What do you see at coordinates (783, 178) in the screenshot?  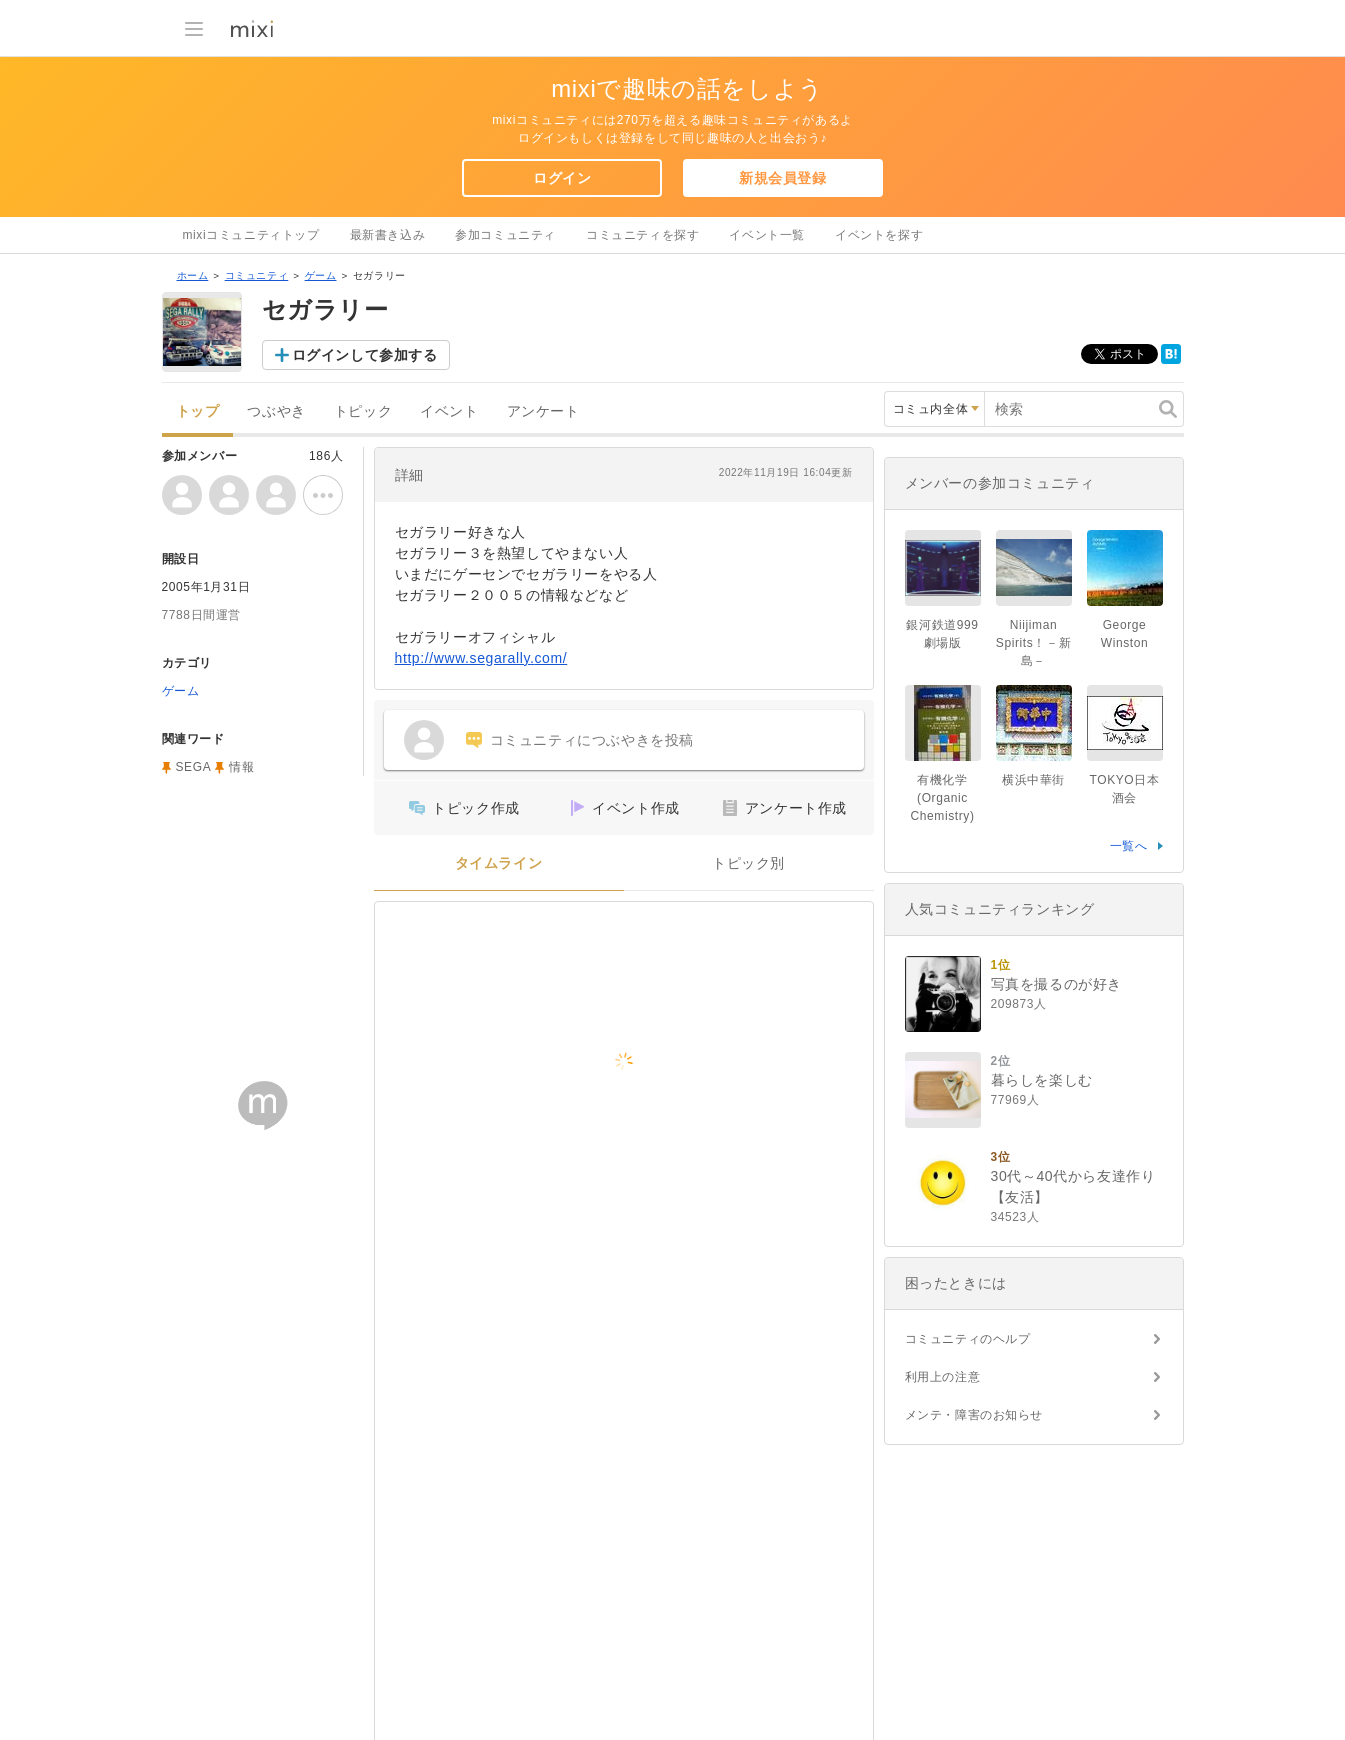 I see `新規会員登録` at bounding box center [783, 178].